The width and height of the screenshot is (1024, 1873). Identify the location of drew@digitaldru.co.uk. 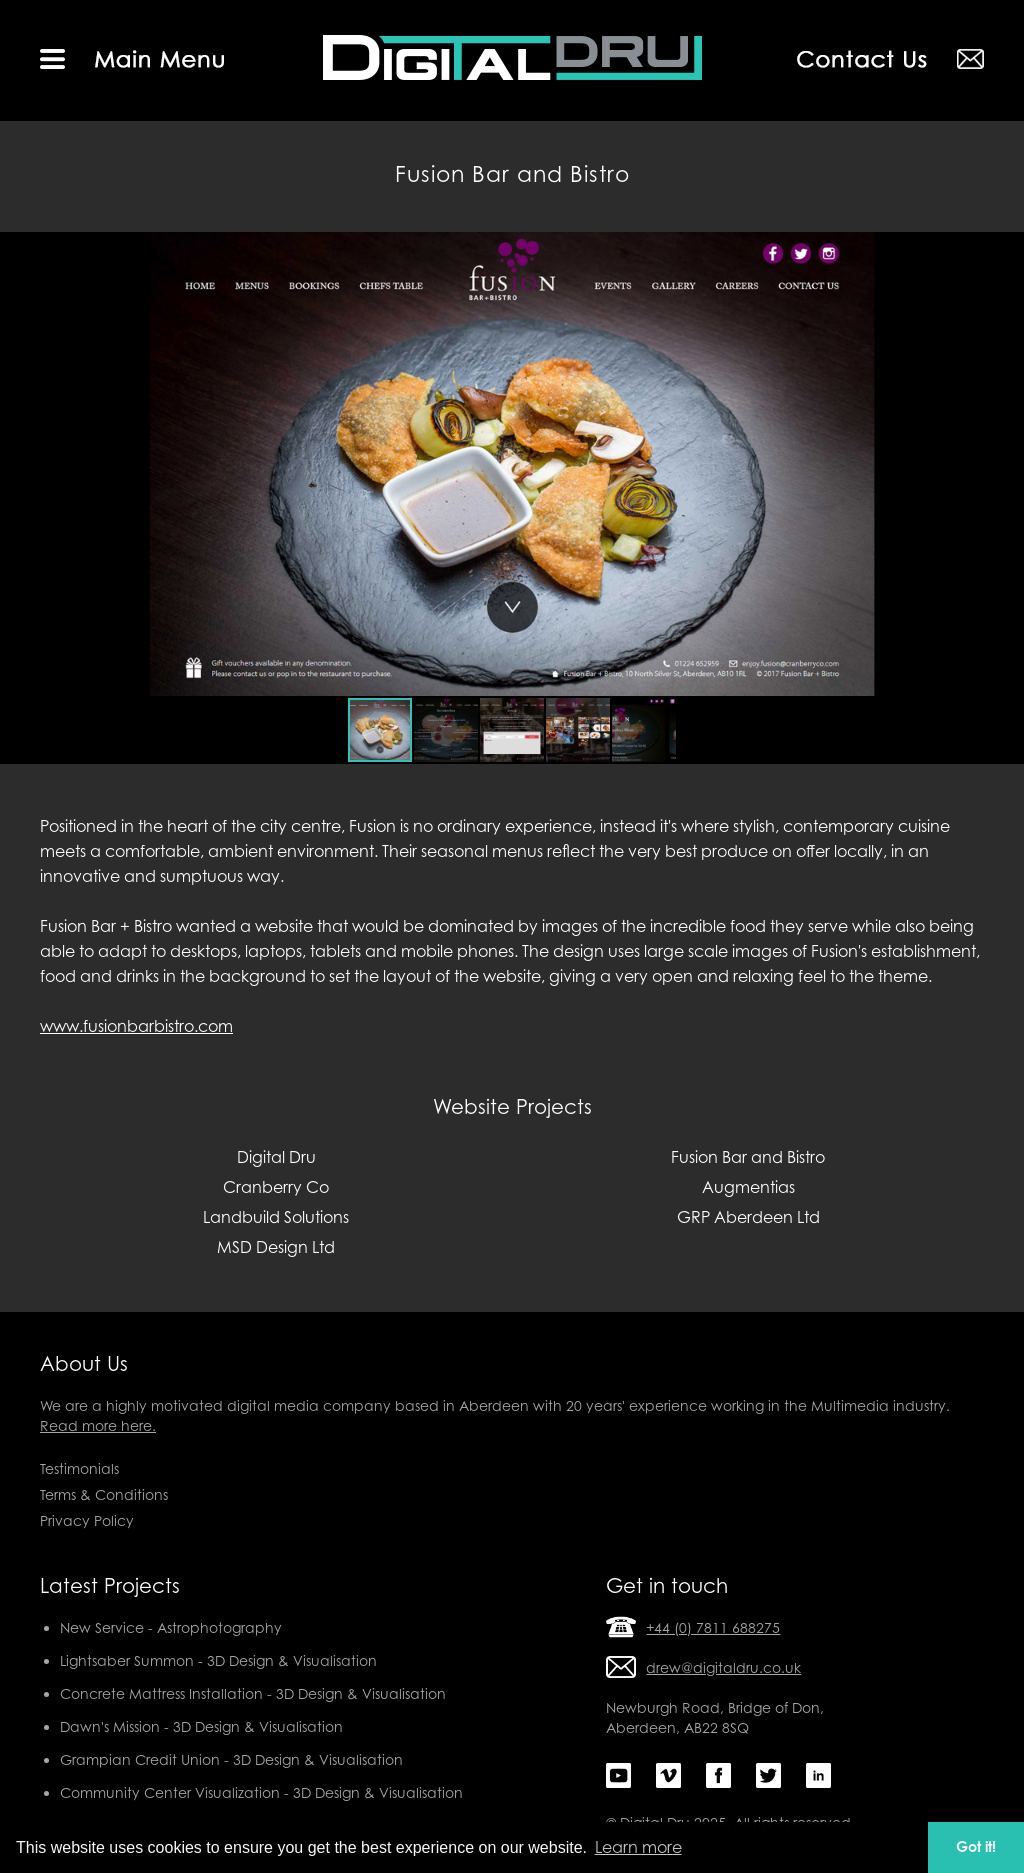
(723, 1667).